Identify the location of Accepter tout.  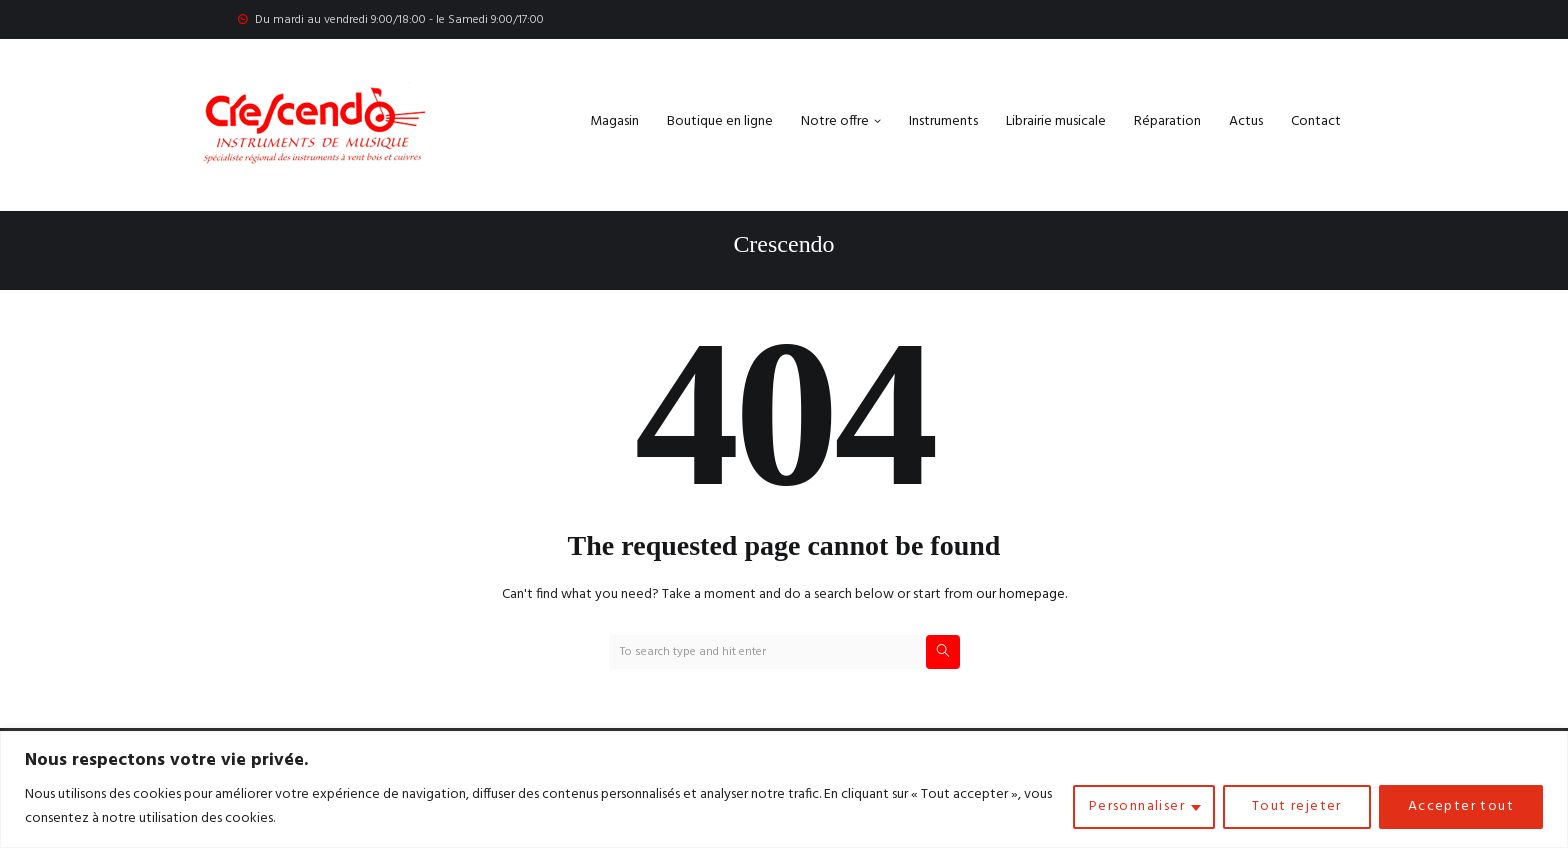
(1461, 806).